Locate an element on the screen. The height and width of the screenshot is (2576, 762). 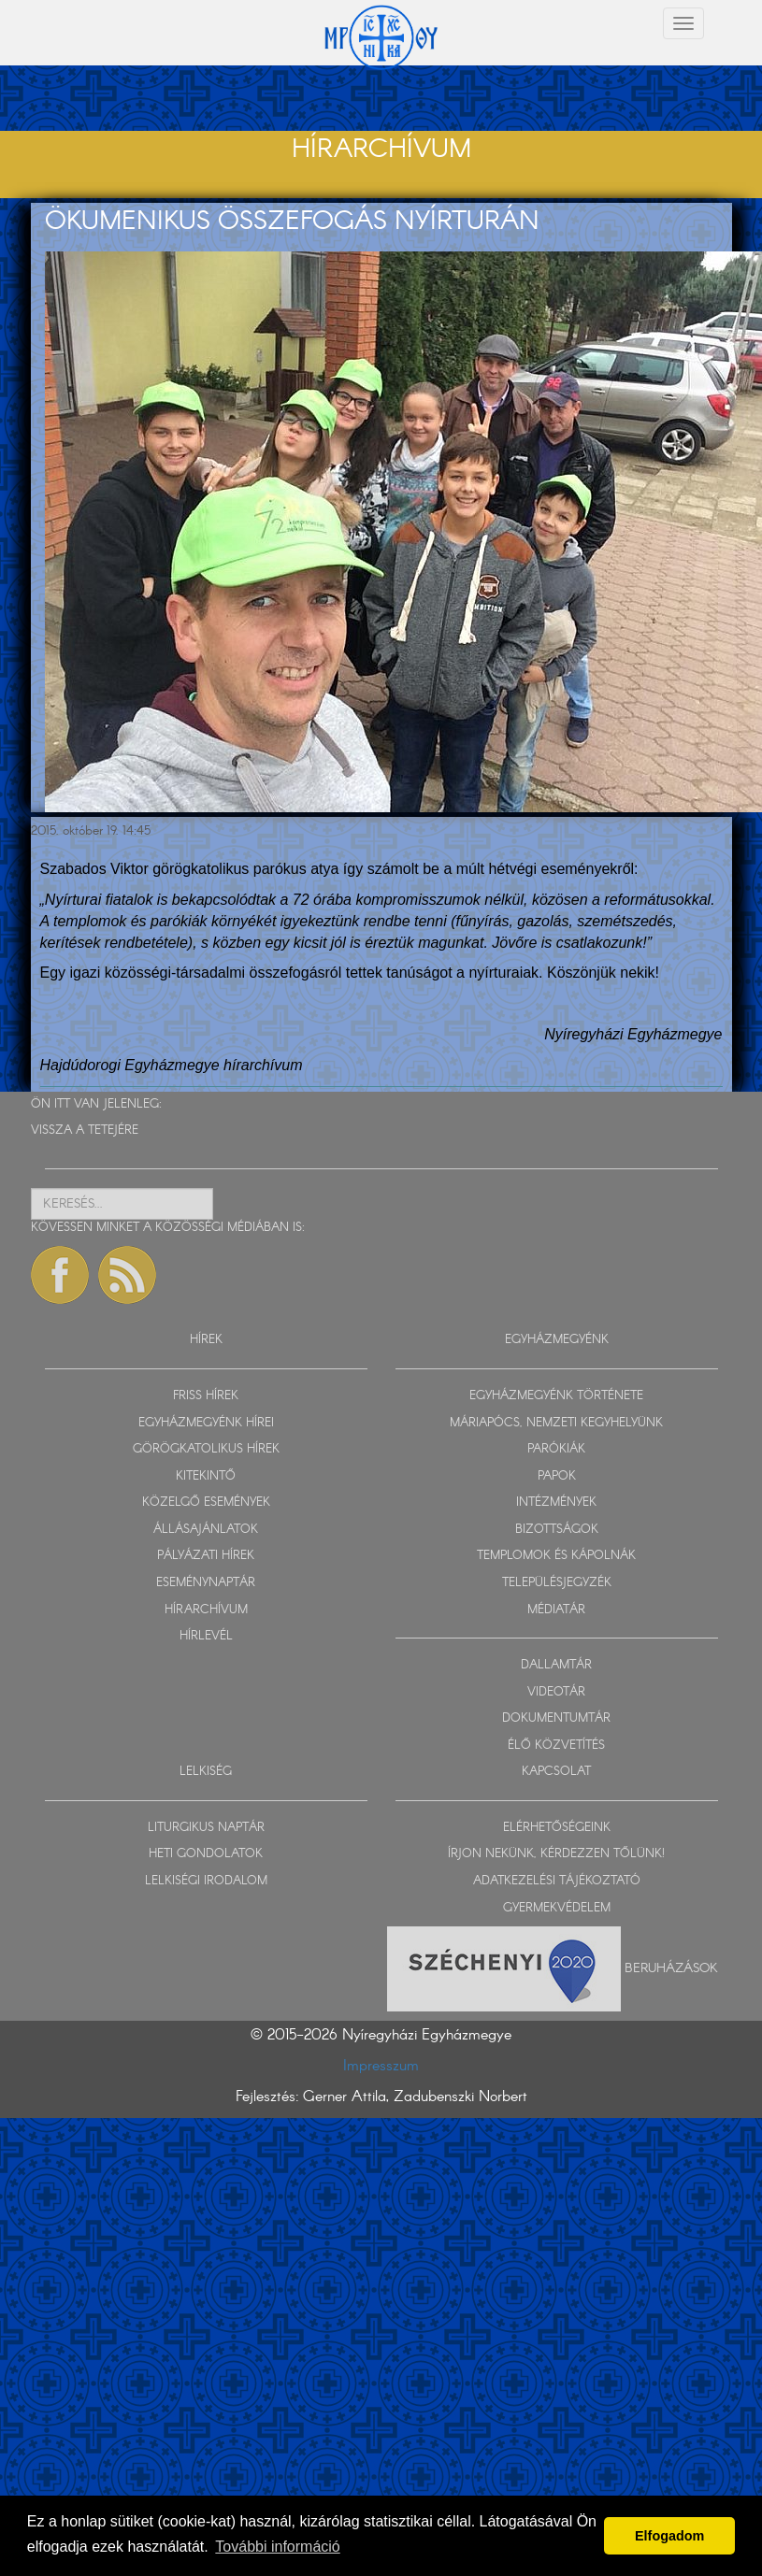
DALLAMTÁR is located at coordinates (556, 1665).